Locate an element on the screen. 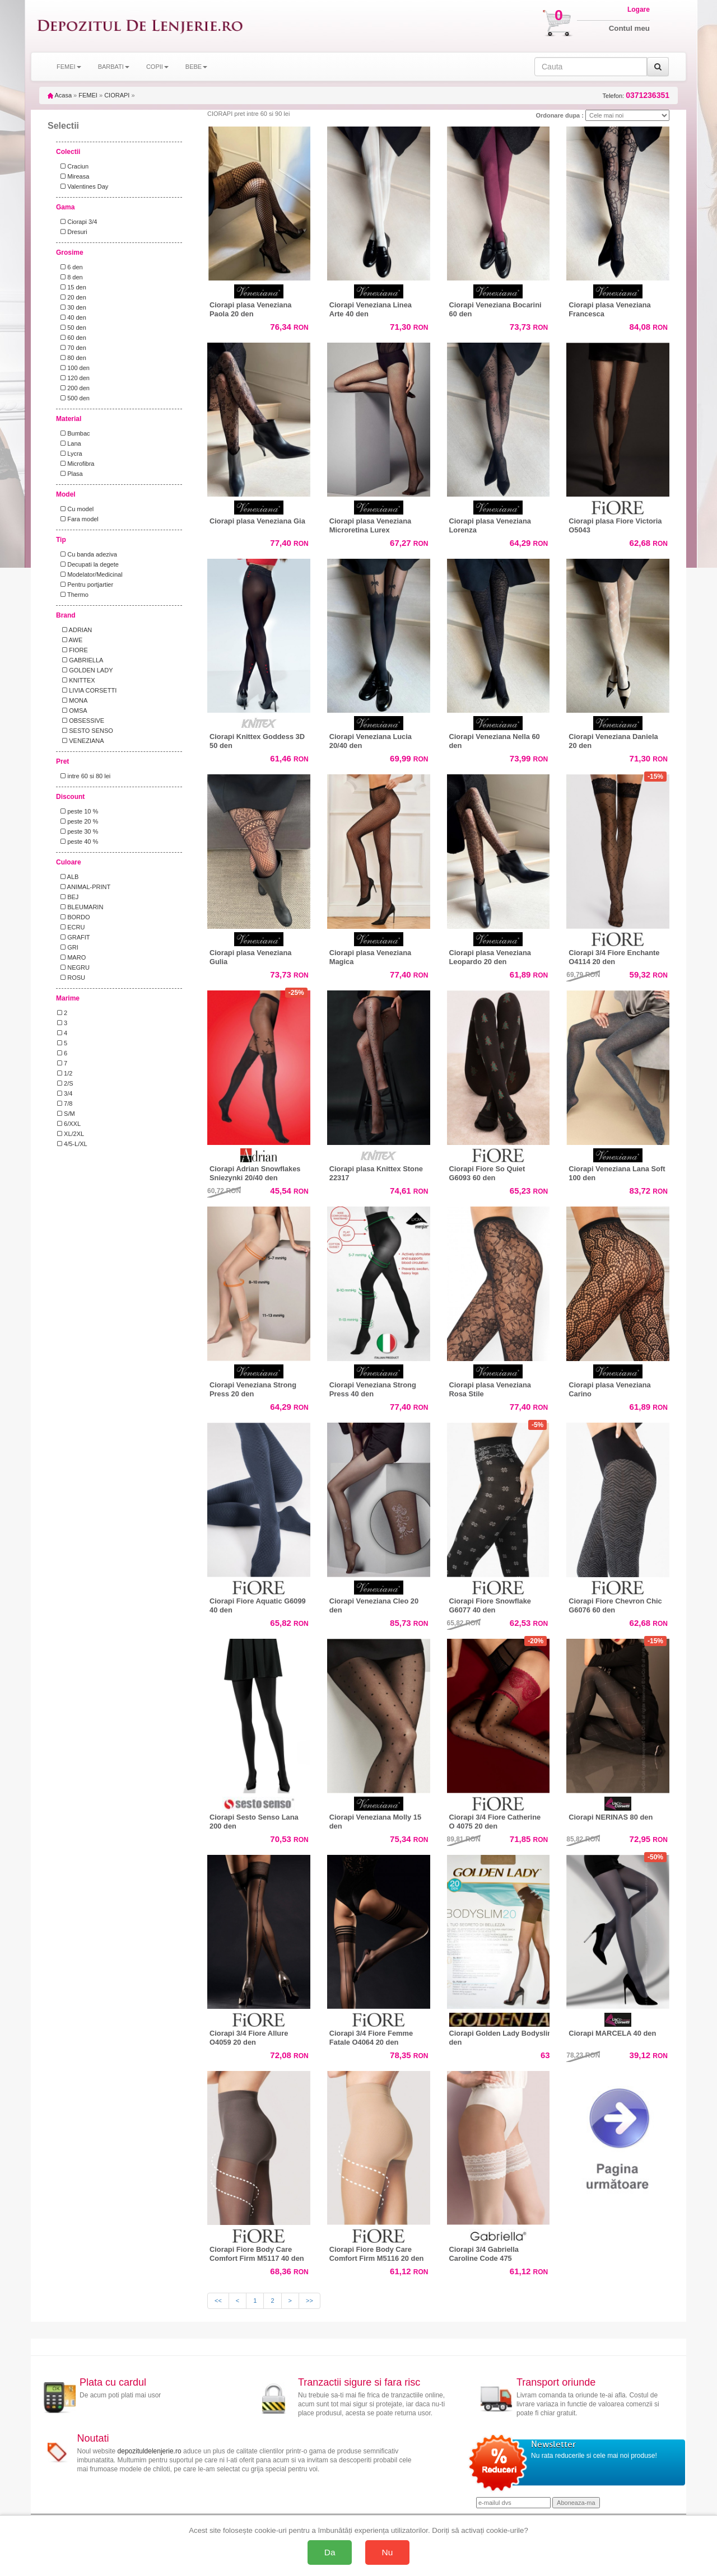 Image resolution: width=717 pixels, height=2576 pixels. Plasa is located at coordinates (70, 473).